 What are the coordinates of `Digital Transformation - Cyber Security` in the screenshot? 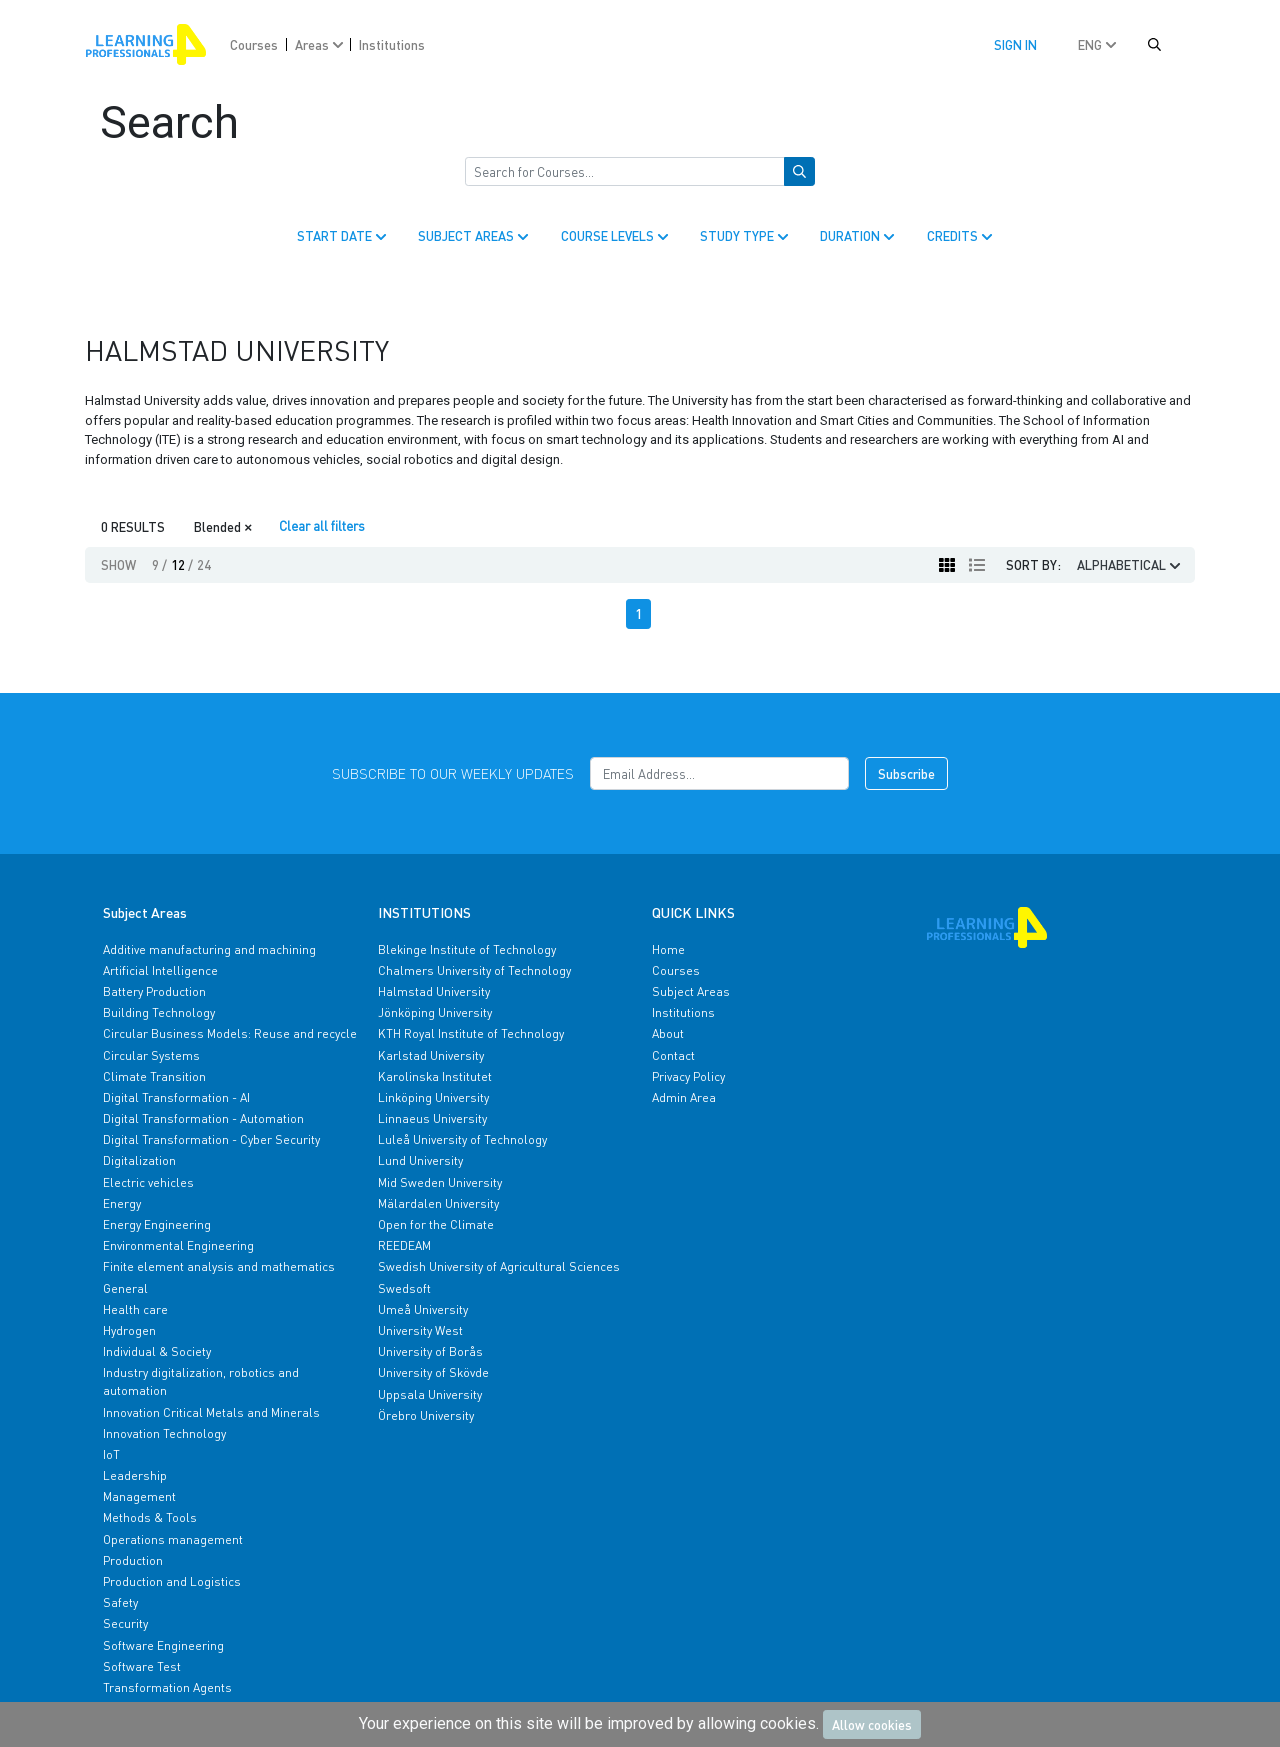 It's located at (211, 1139).